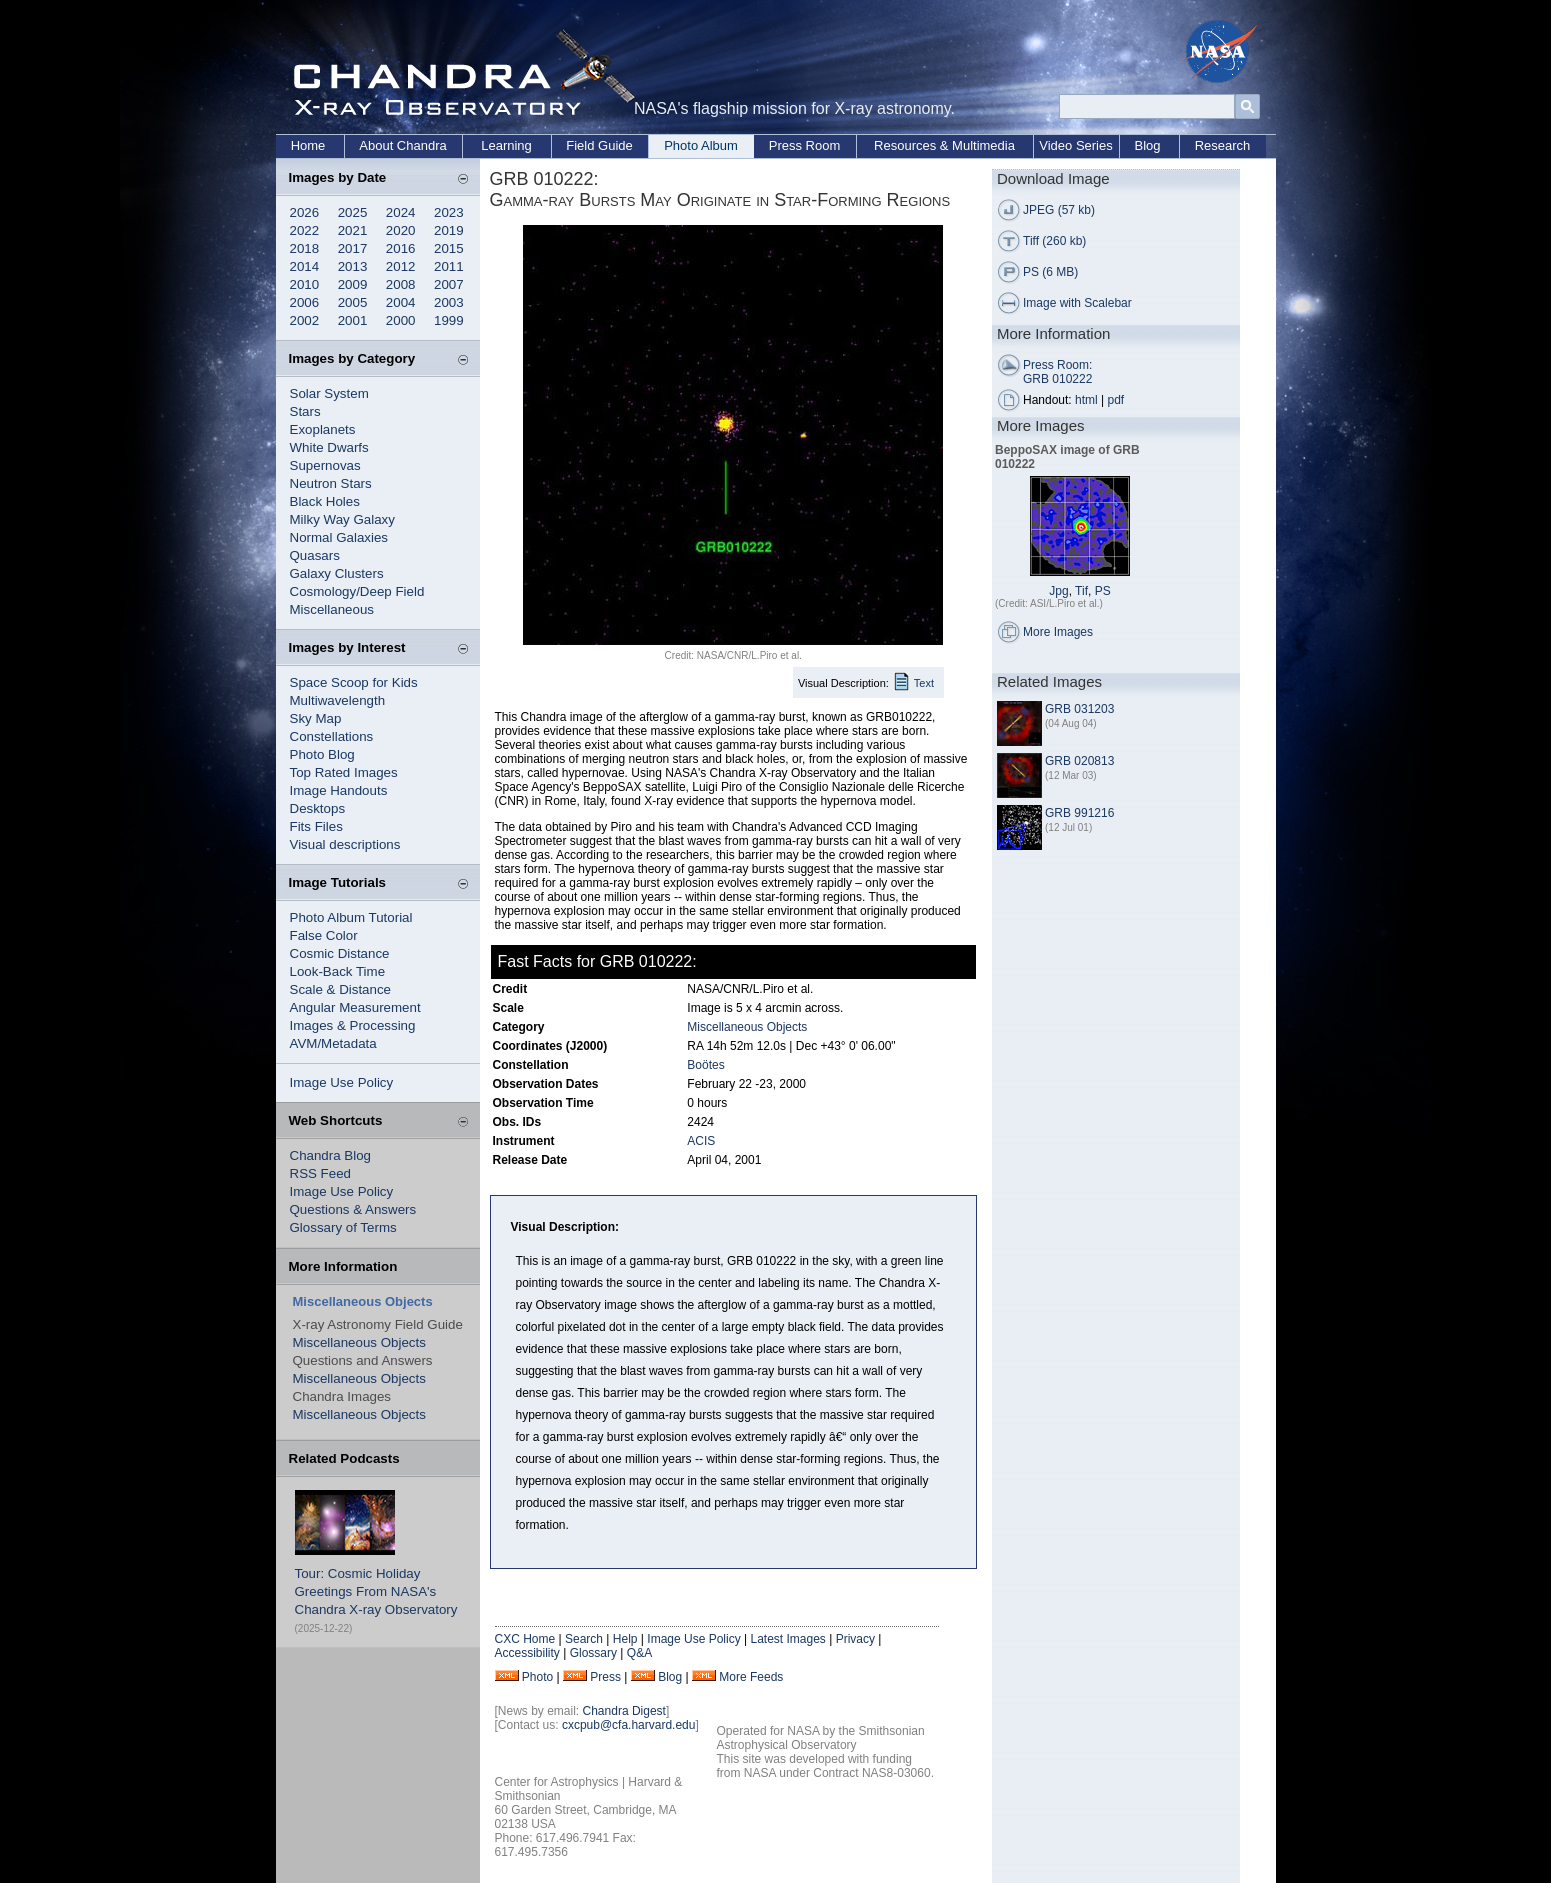  I want to click on Solar System, so click(329, 393).